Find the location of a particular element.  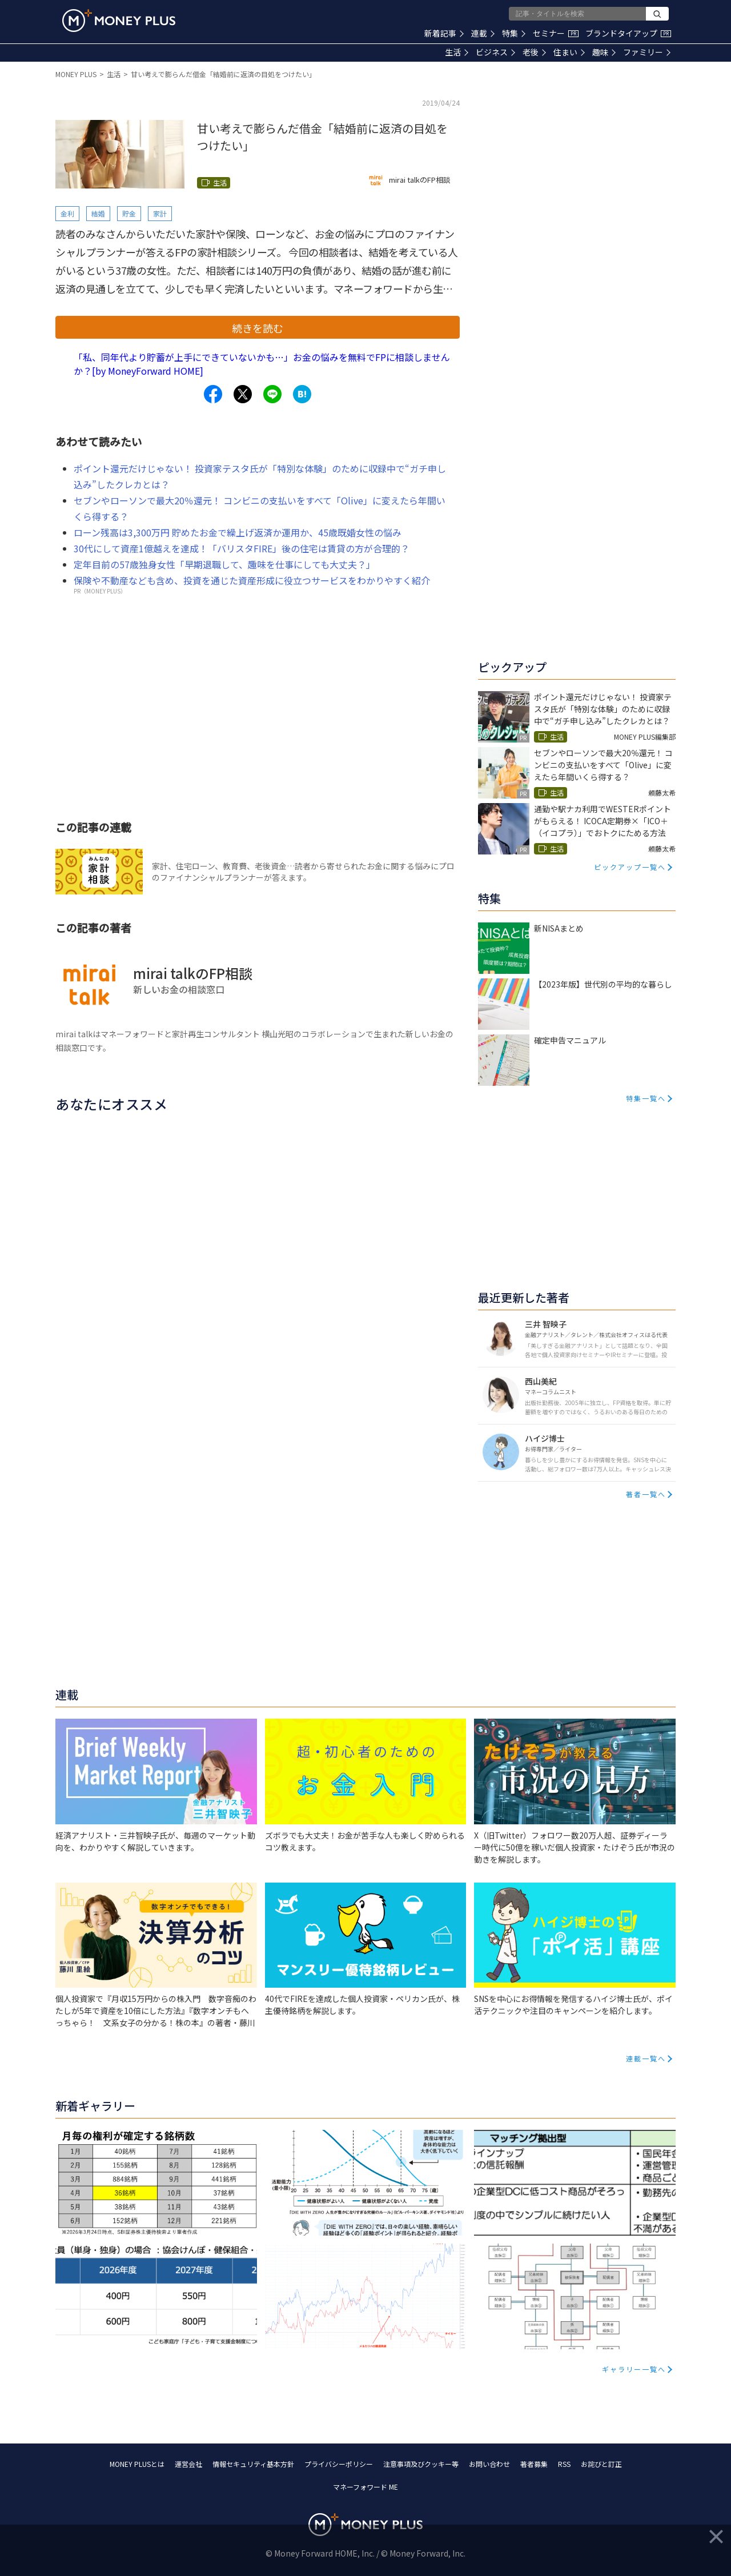

ビジネス is located at coordinates (495, 52).